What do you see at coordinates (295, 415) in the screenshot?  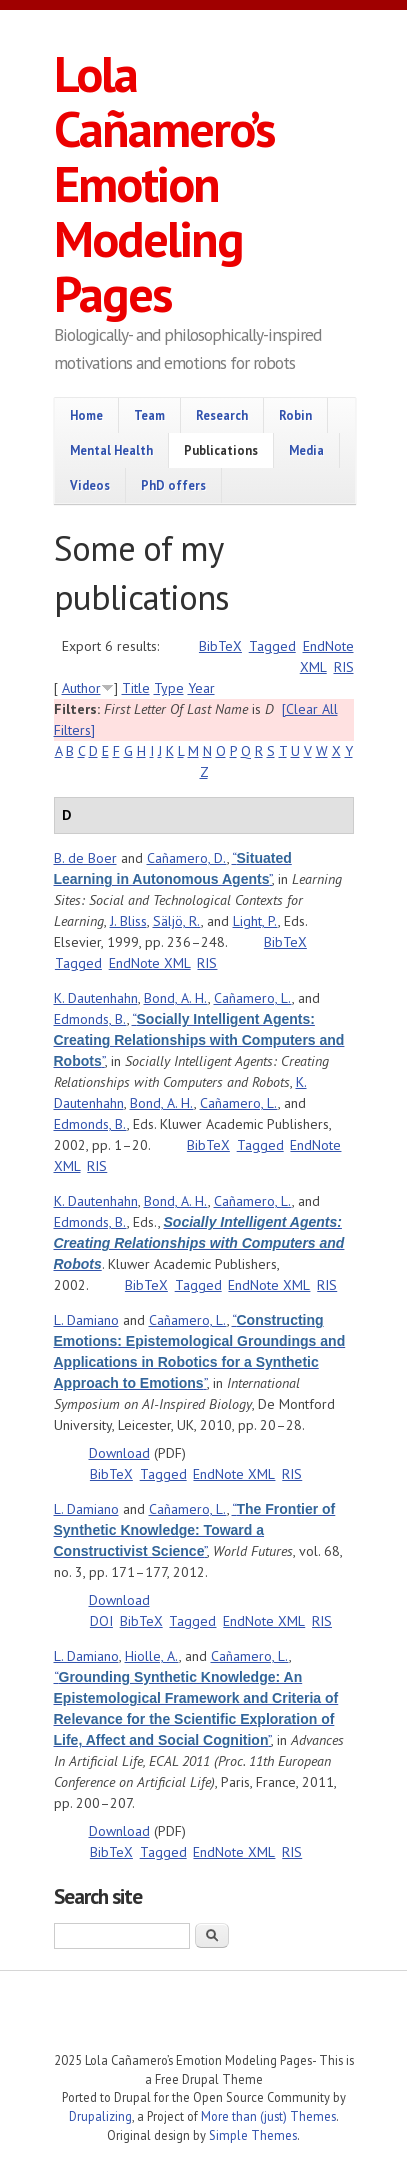 I see `Robin` at bounding box center [295, 415].